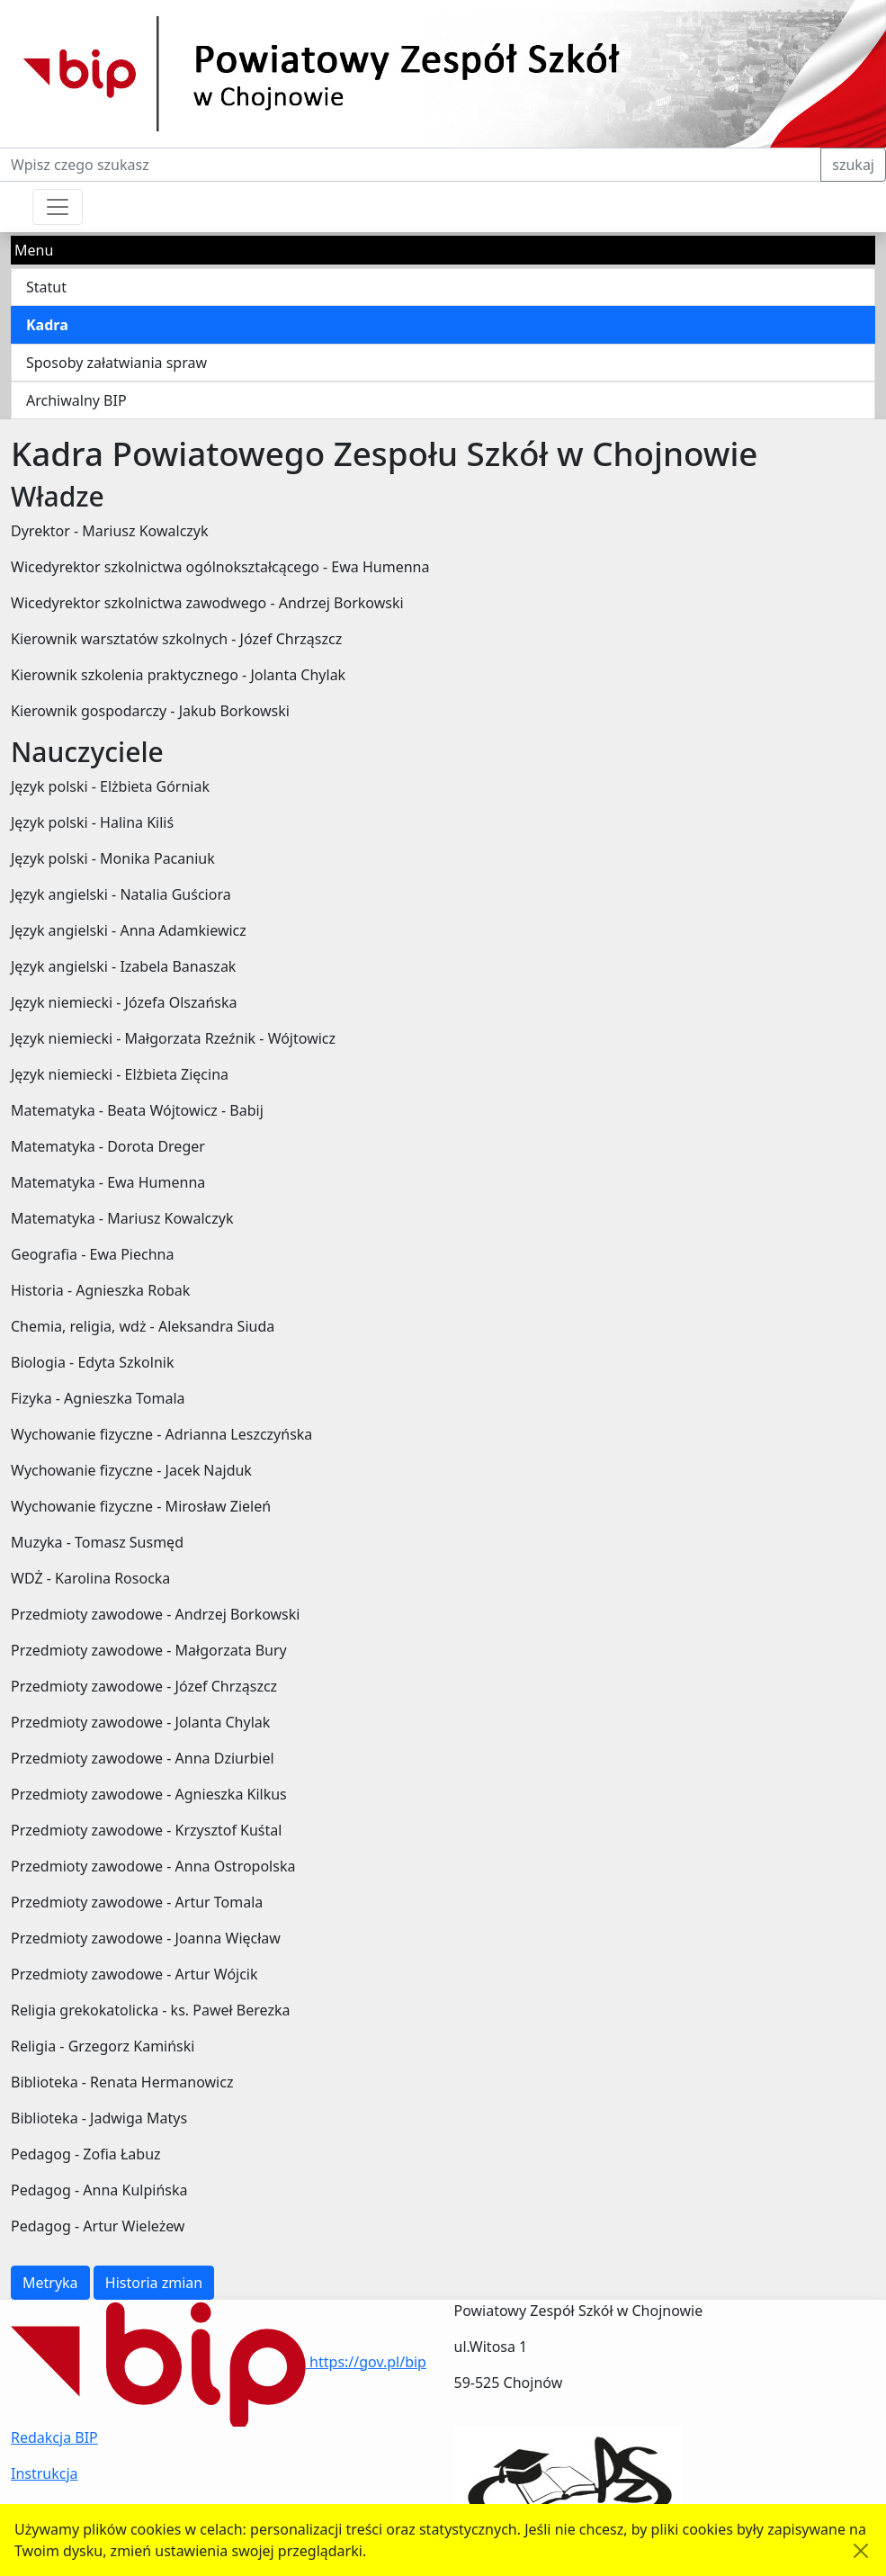  I want to click on Historia zmian, so click(153, 2283).